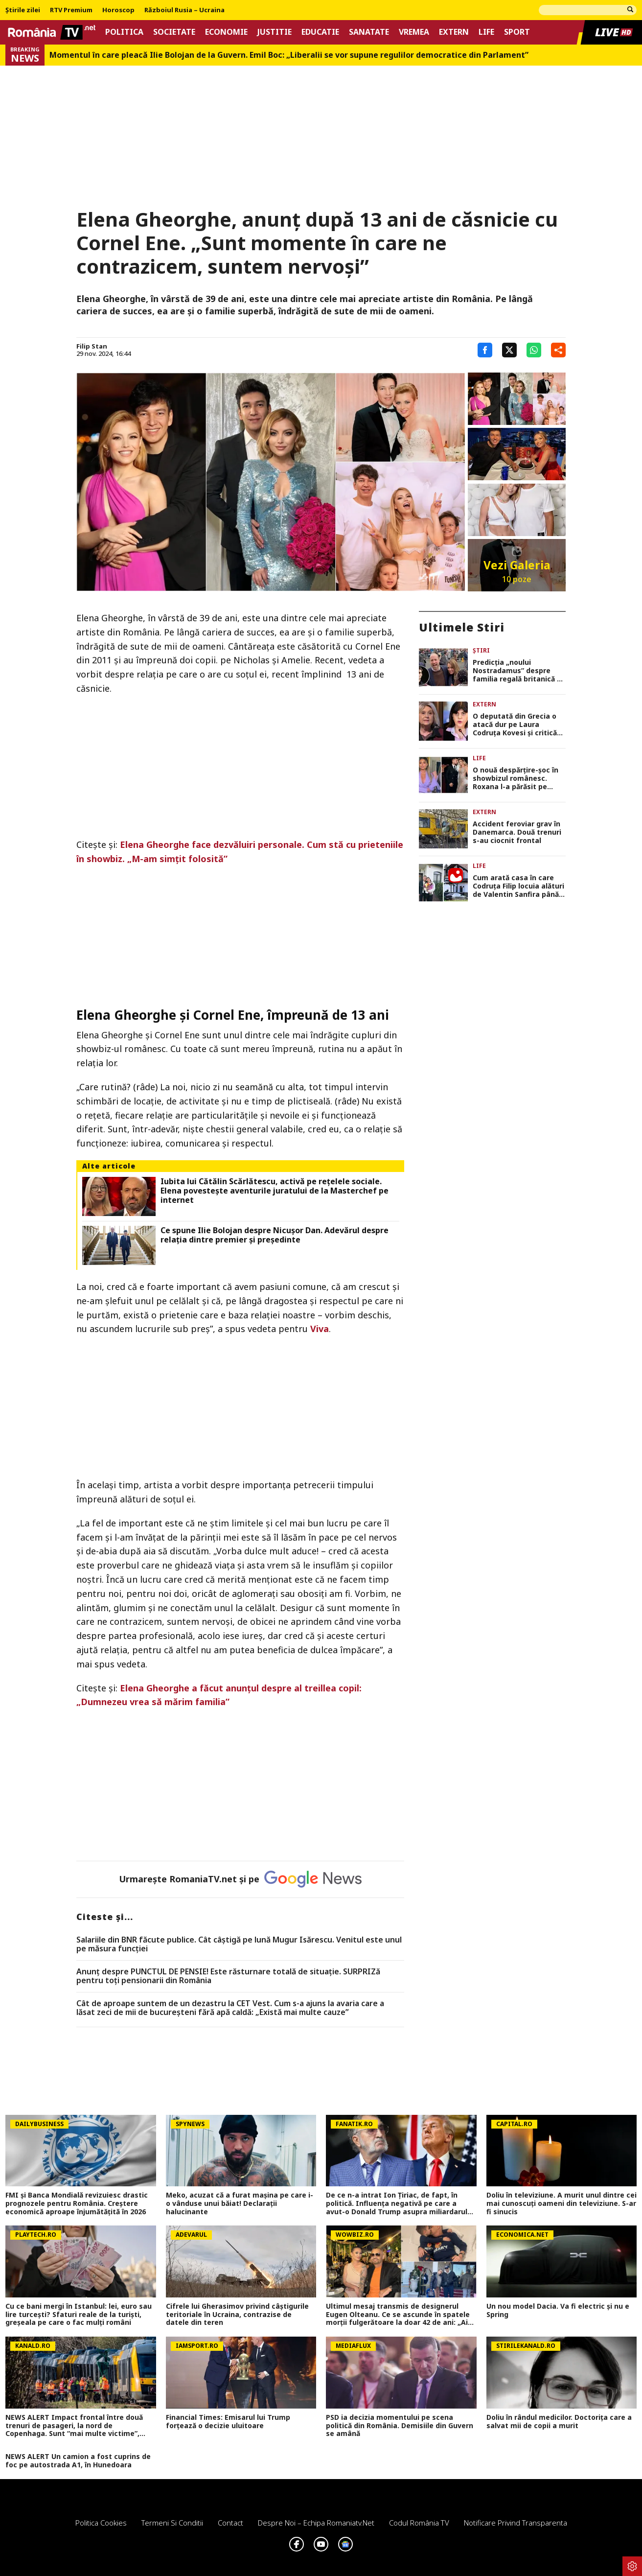  Describe the element at coordinates (319, 1329) in the screenshot. I see `Viva` at that location.